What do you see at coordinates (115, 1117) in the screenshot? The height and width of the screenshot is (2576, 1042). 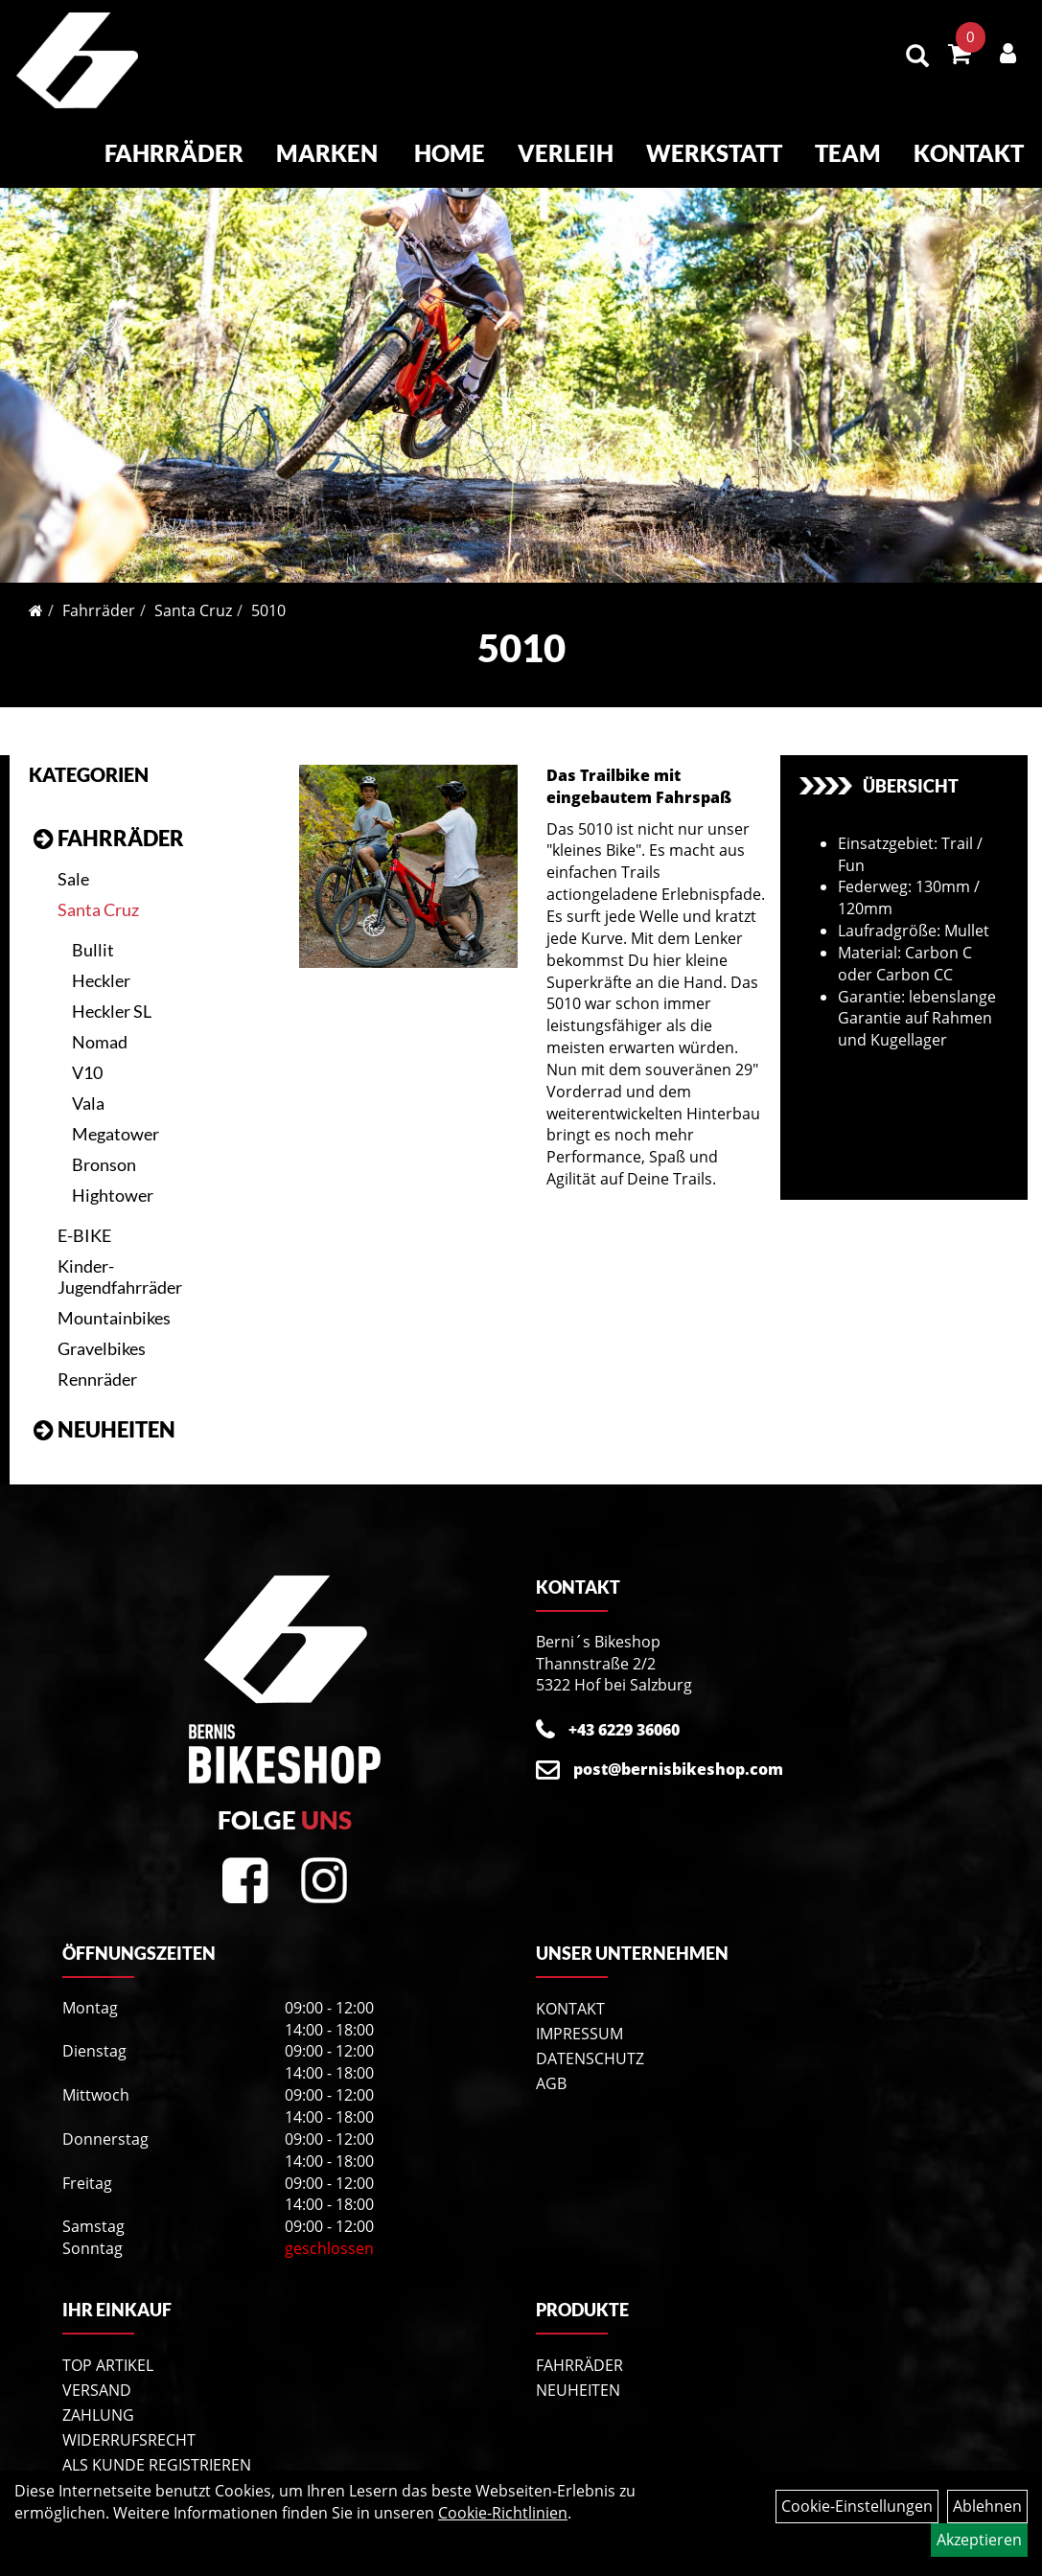 I see `Megatower` at bounding box center [115, 1117].